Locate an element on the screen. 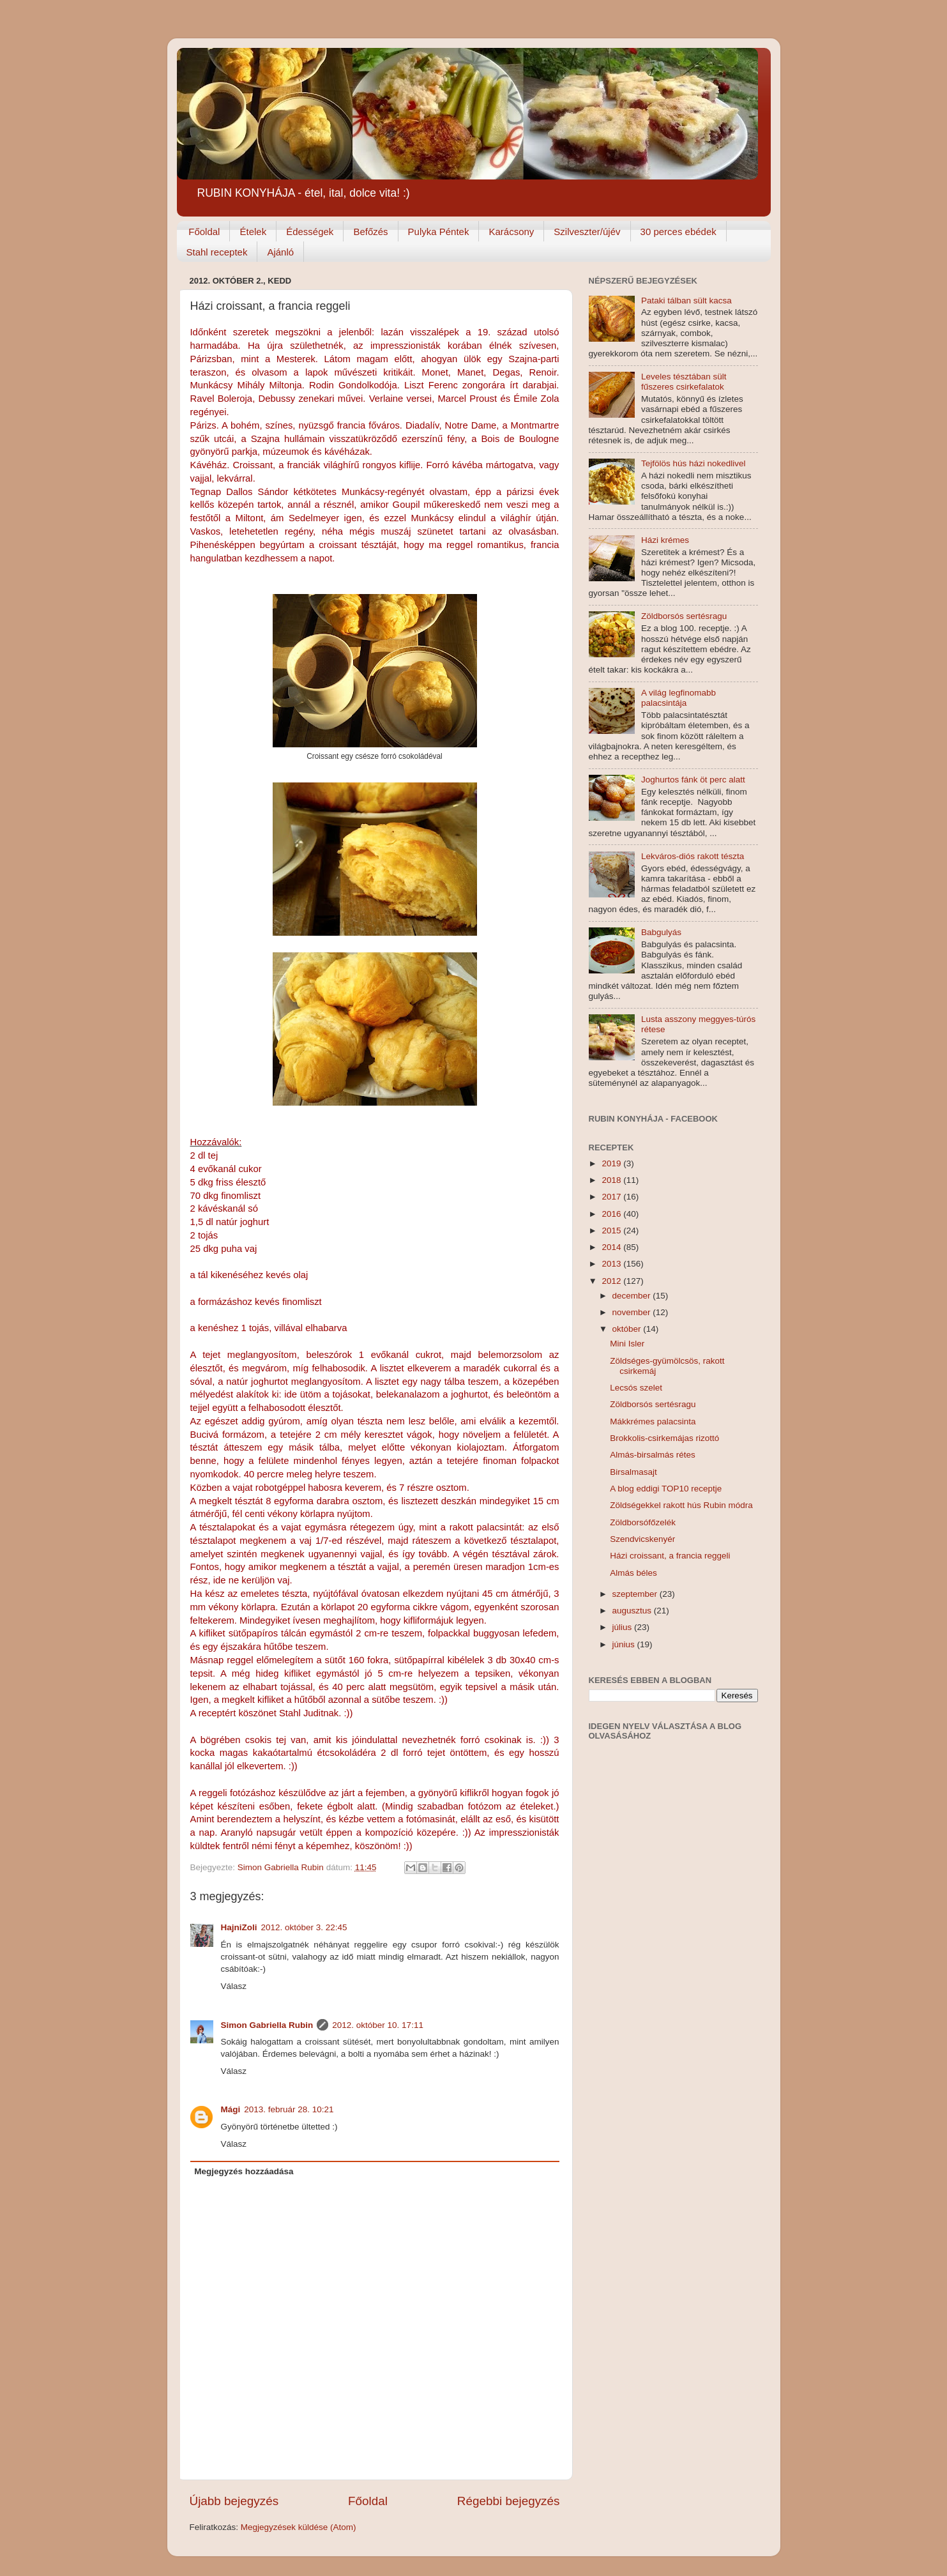 The width and height of the screenshot is (947, 2576). Pulyka Péntek is located at coordinates (438, 231).